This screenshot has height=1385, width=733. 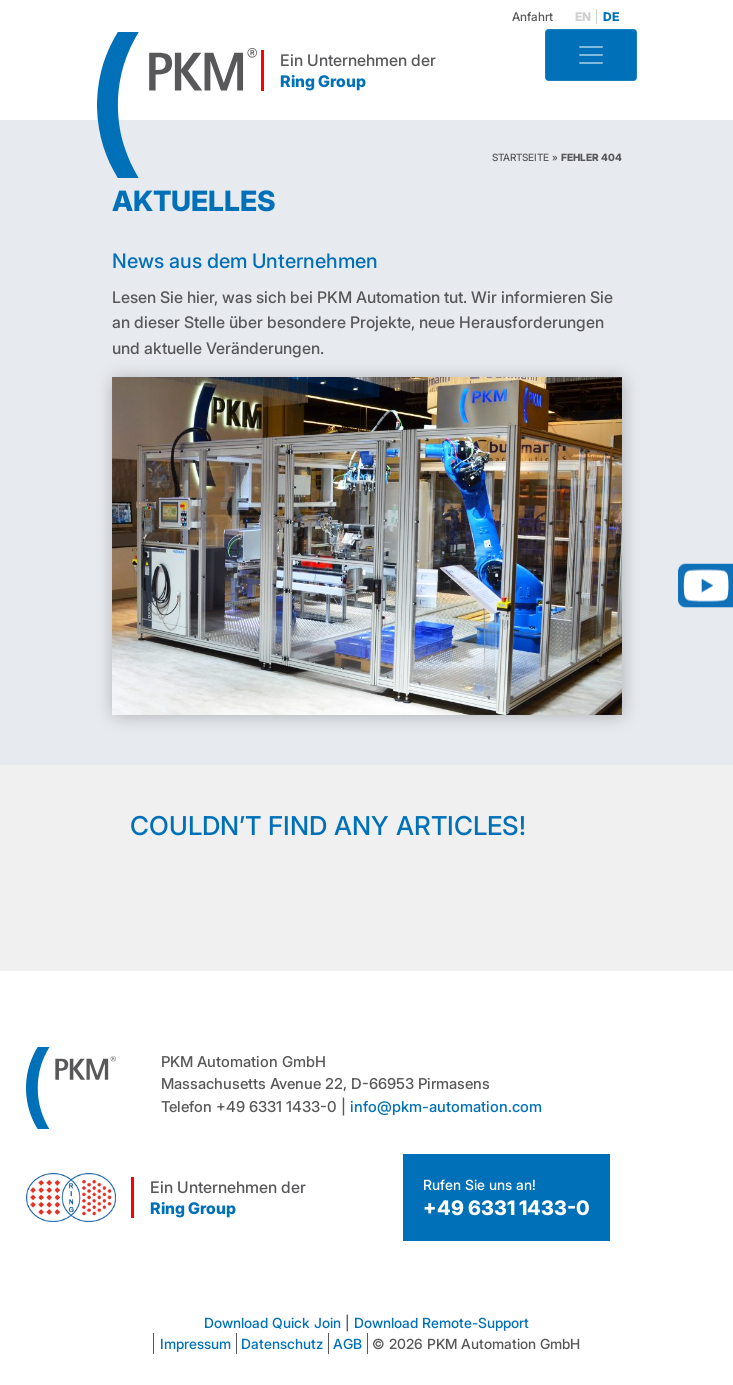 I want to click on Download Quick Join, so click(x=272, y=1322).